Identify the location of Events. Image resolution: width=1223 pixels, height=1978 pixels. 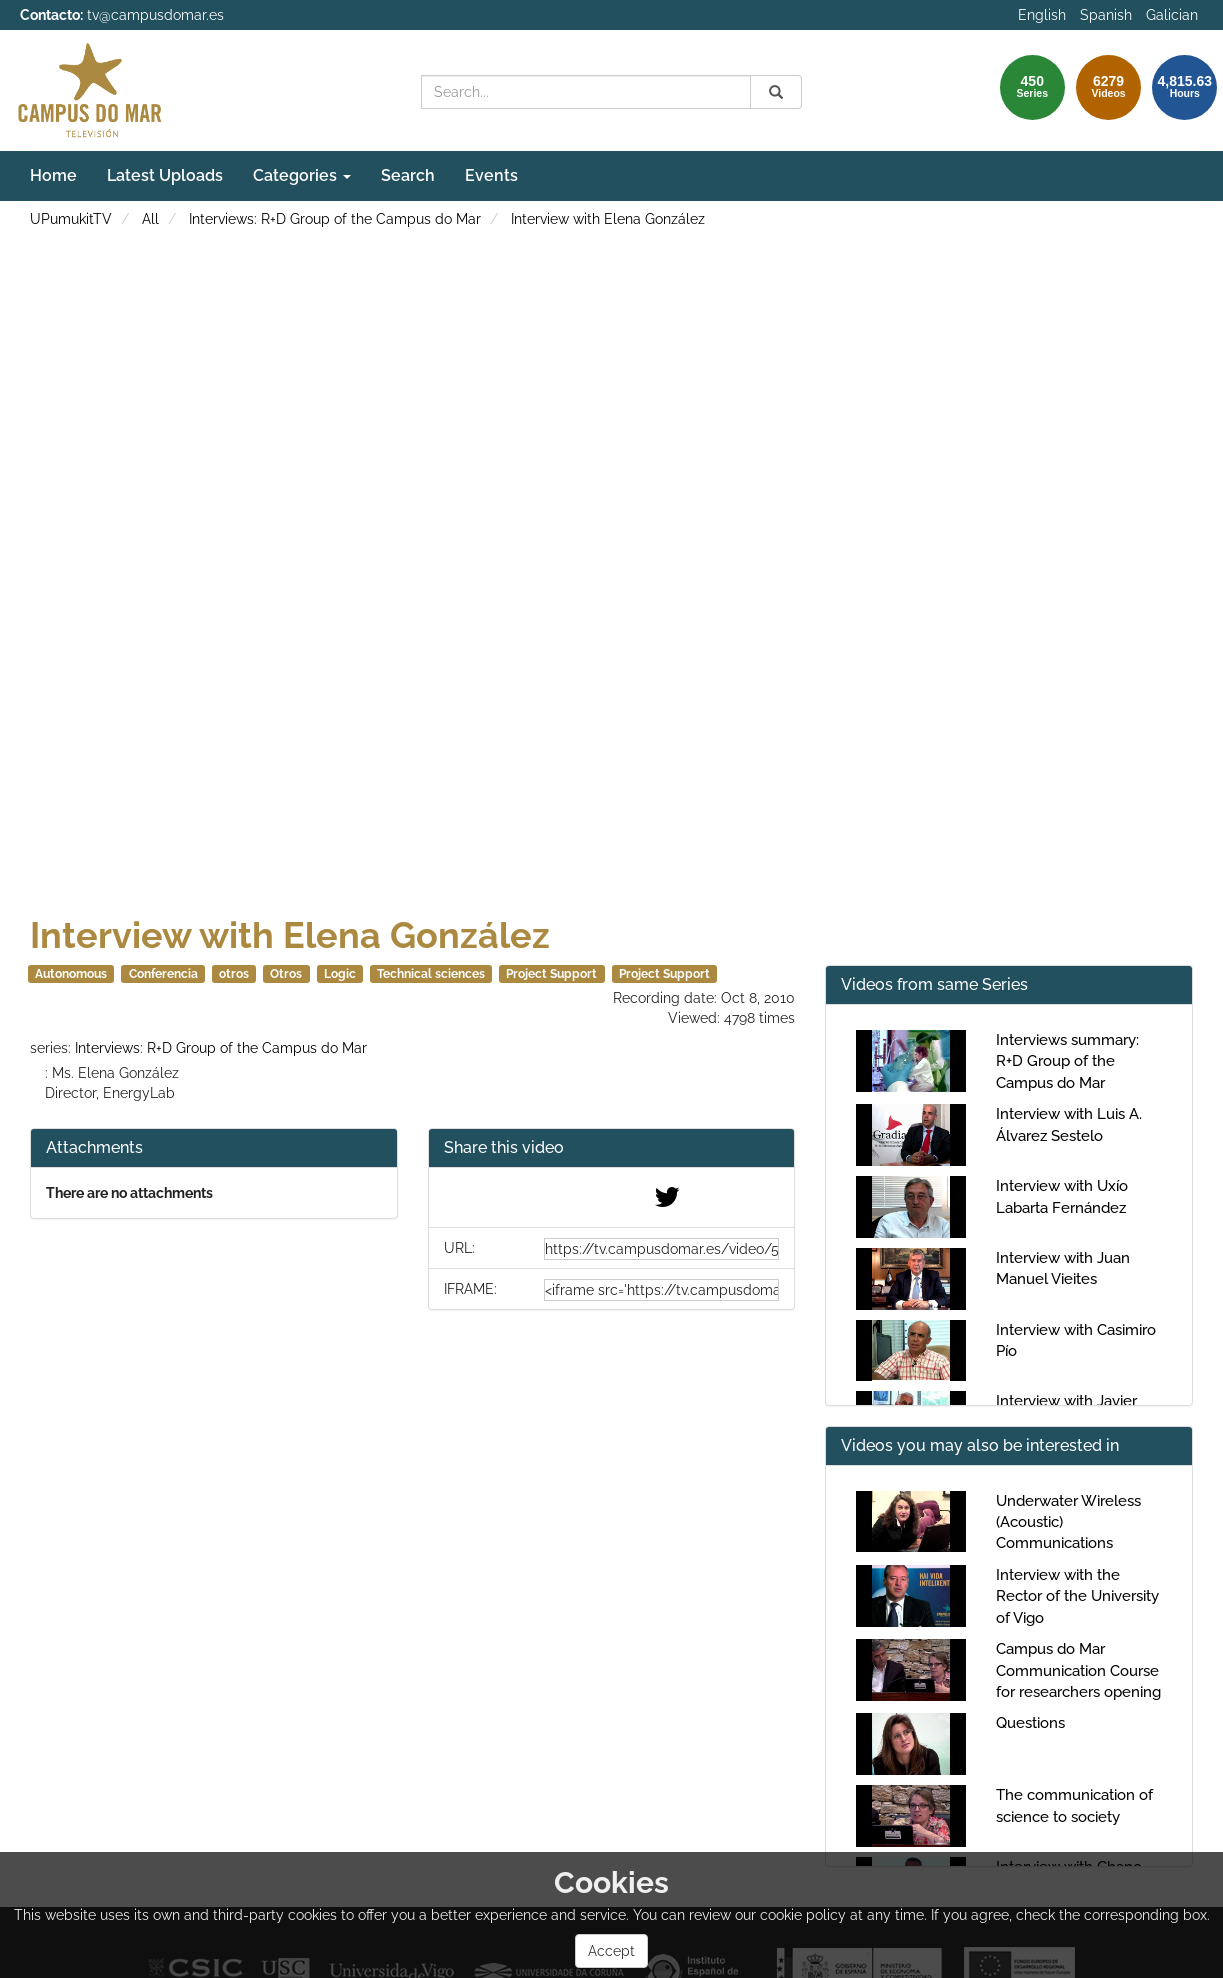
(491, 175).